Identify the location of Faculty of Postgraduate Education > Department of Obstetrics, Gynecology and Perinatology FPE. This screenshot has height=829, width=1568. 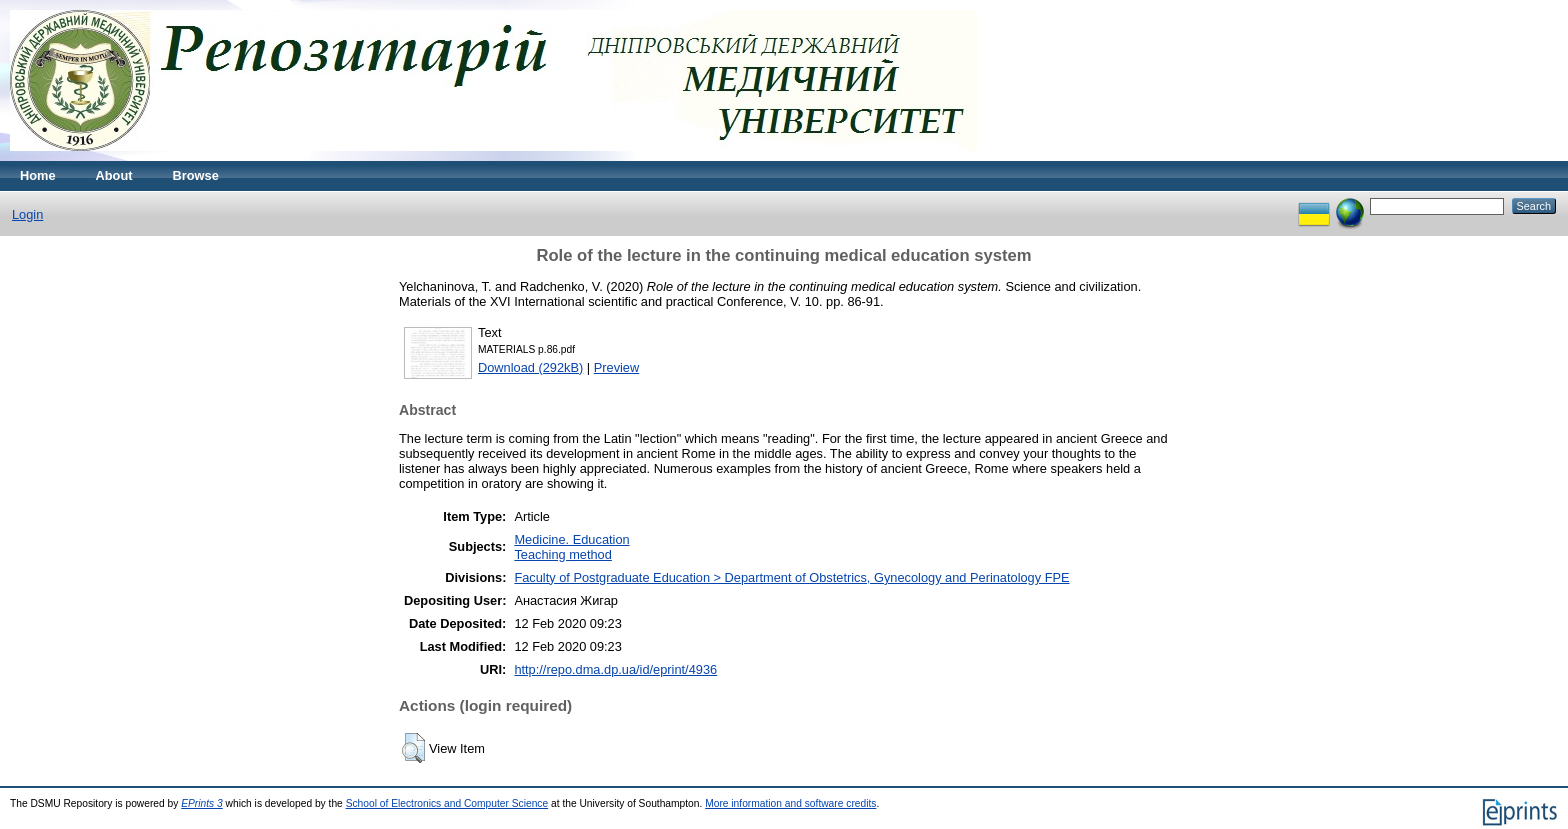
(791, 577).